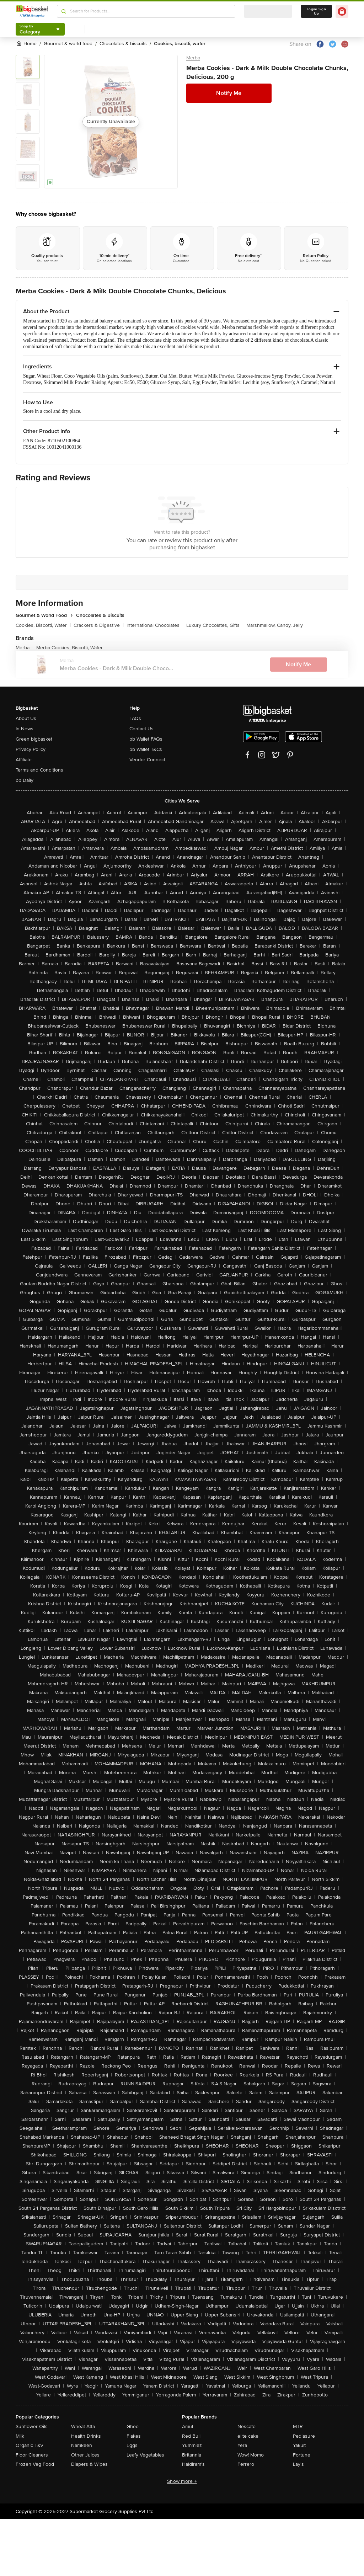  I want to click on Vendor Connect, so click(147, 760).